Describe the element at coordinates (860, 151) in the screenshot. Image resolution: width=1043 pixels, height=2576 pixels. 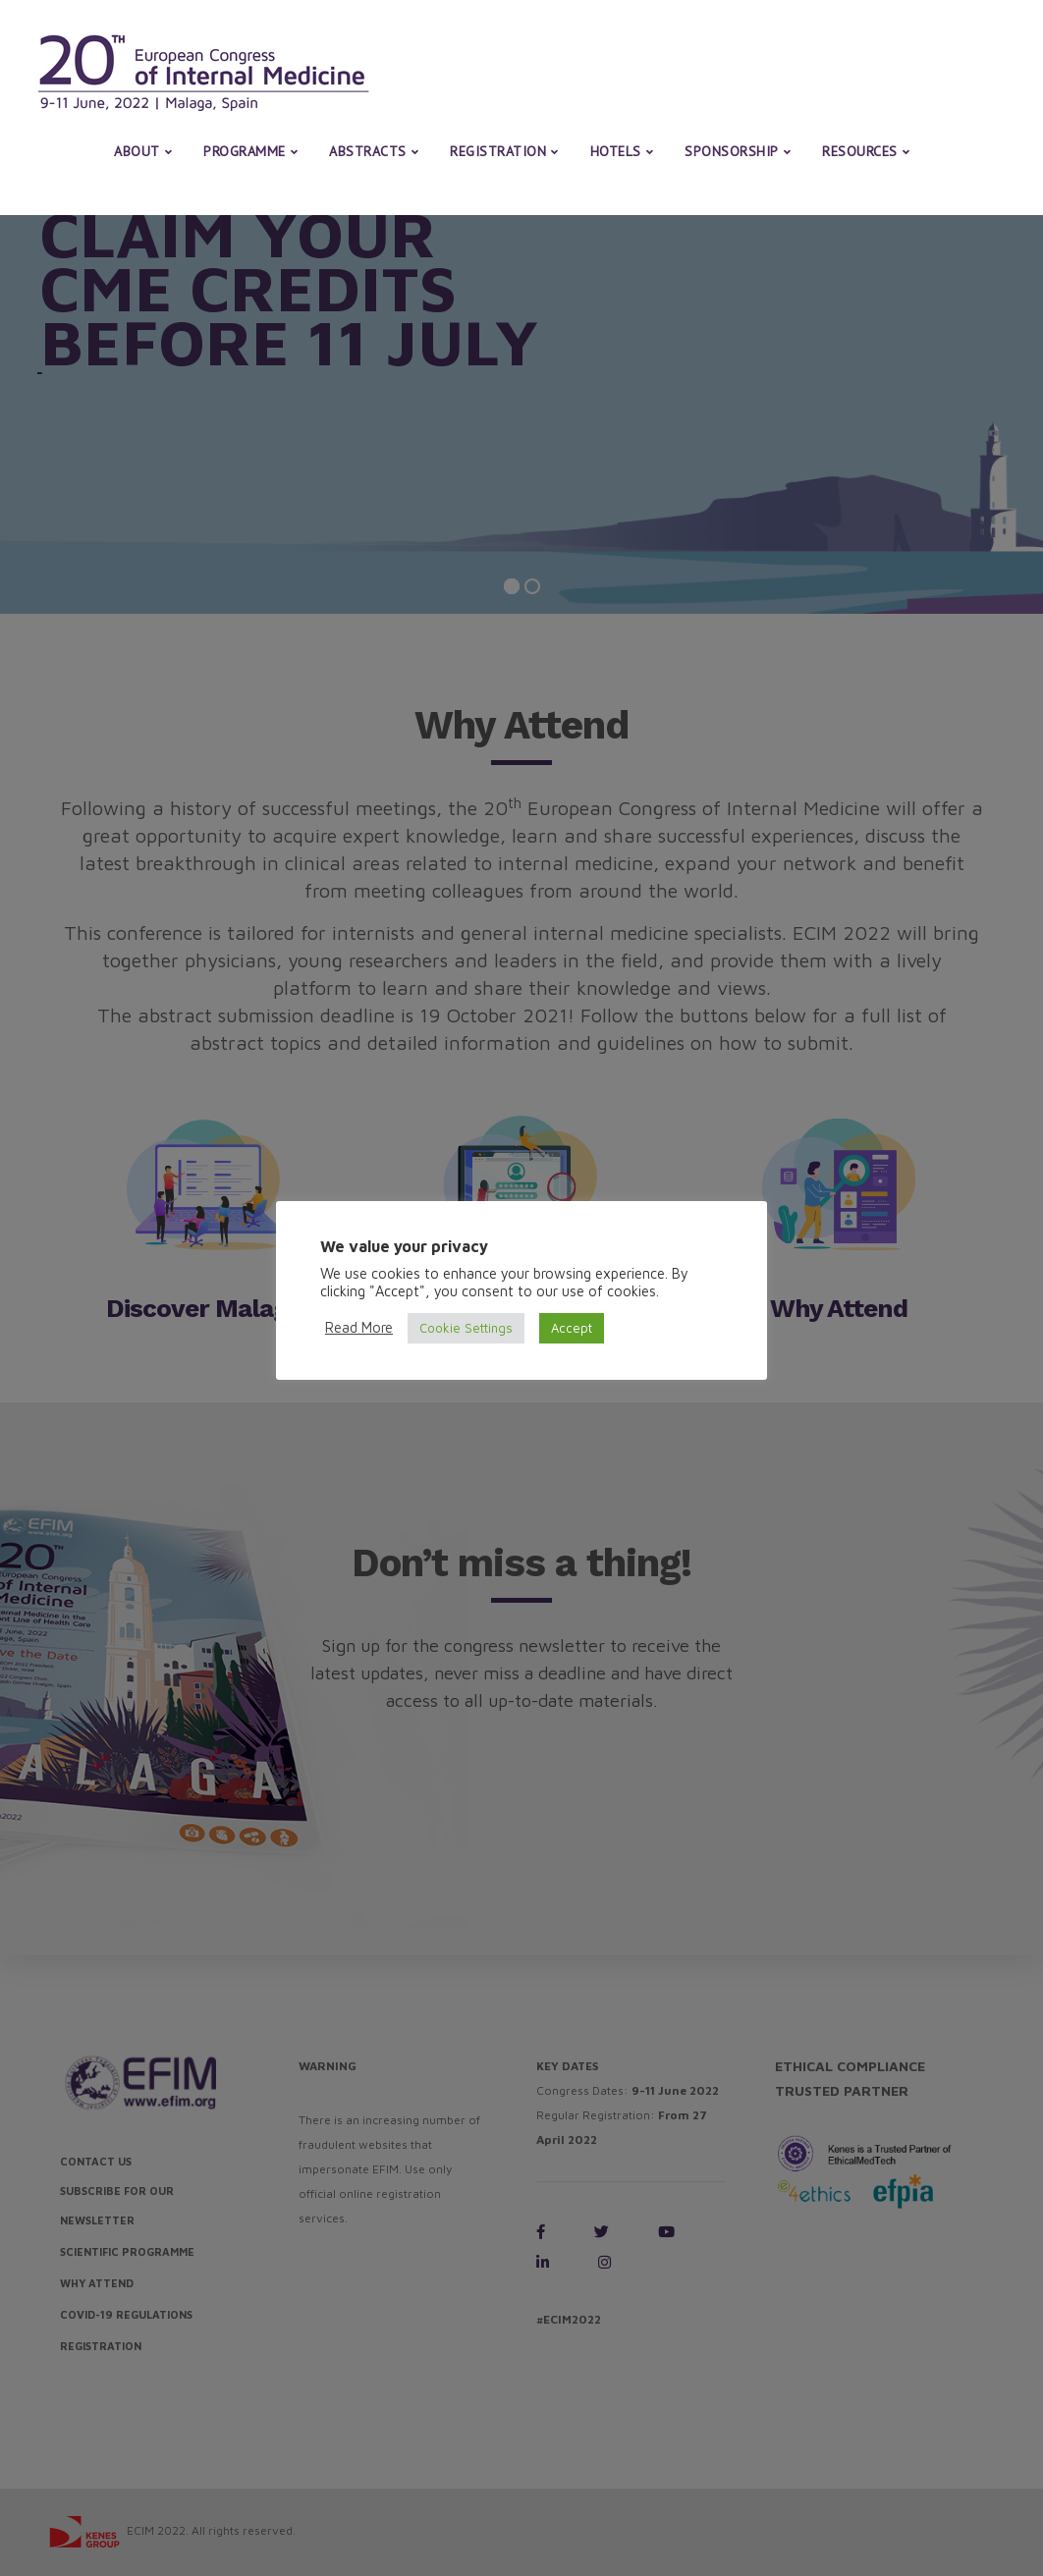
I see `Resources` at that location.